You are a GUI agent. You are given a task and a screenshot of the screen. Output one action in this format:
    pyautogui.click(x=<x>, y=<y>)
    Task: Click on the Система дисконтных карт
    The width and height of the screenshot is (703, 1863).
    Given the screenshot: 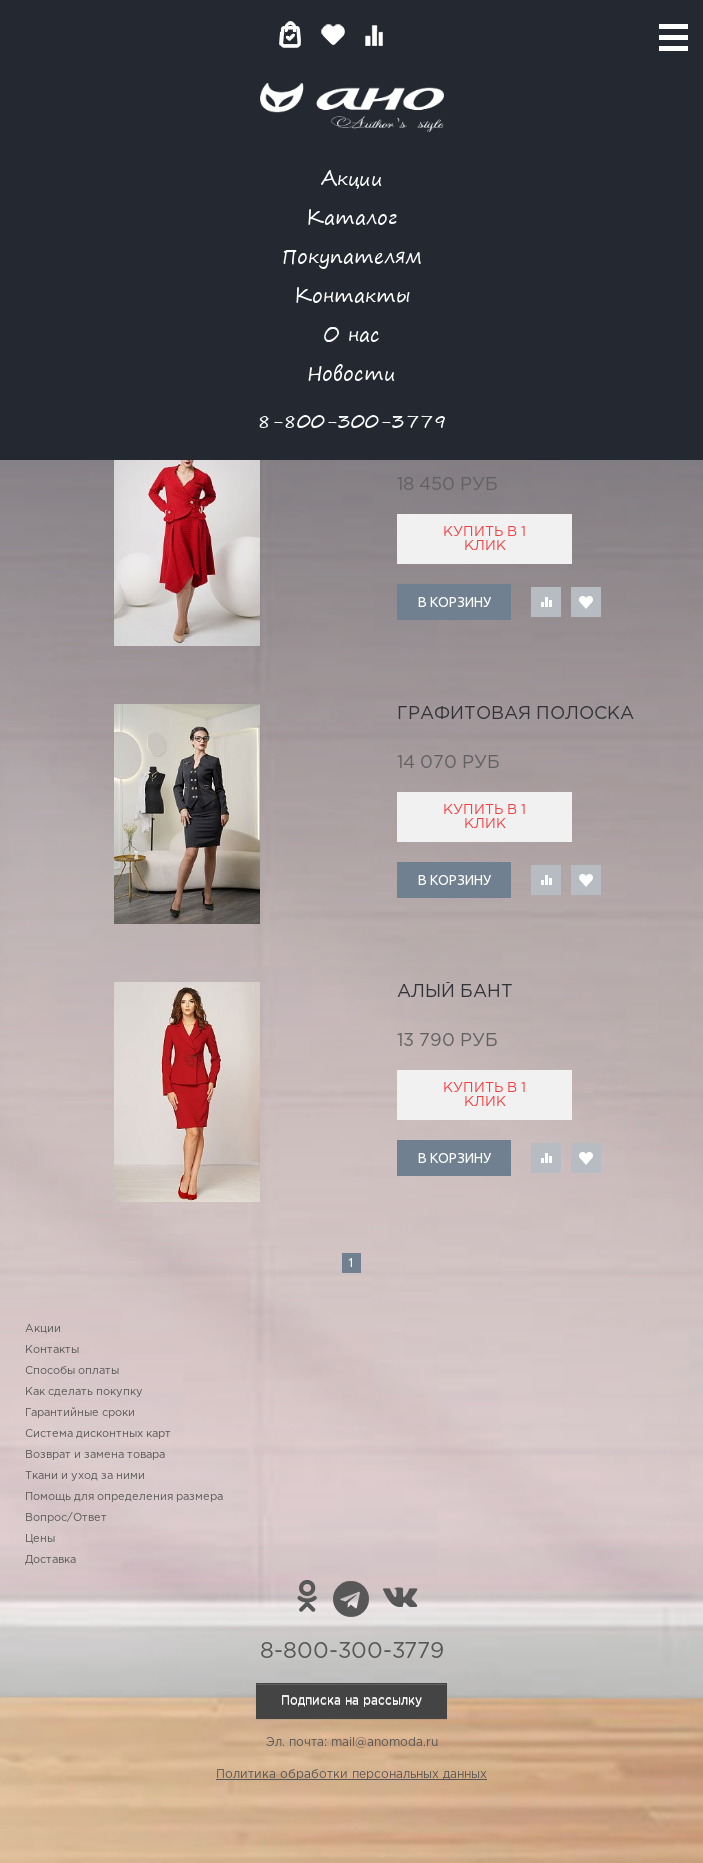 What is the action you would take?
    pyautogui.click(x=98, y=1434)
    